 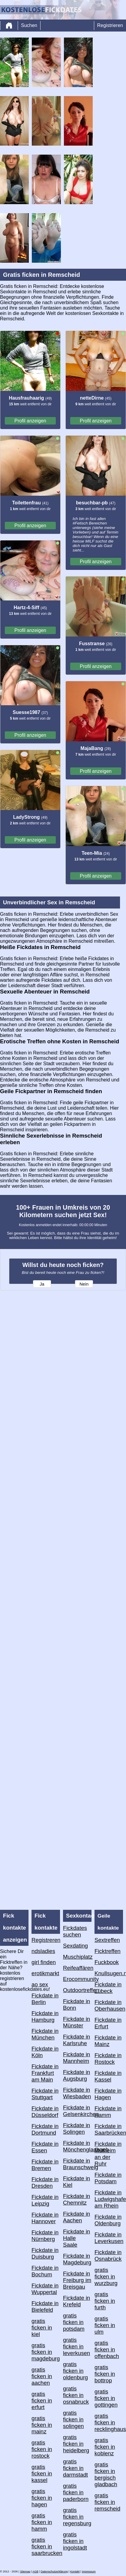 What do you see at coordinates (108, 1987) in the screenshot?
I see `Fickdate in Lübeck` at bounding box center [108, 1987].